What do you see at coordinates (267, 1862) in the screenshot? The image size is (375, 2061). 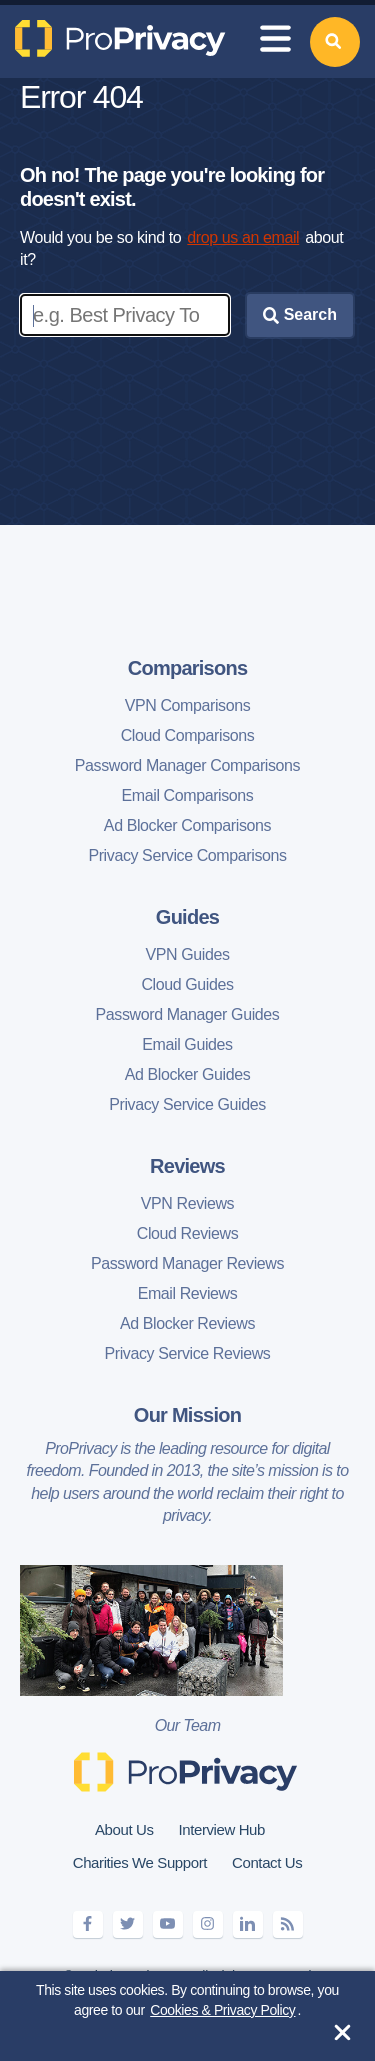 I see `Contact Us` at bounding box center [267, 1862].